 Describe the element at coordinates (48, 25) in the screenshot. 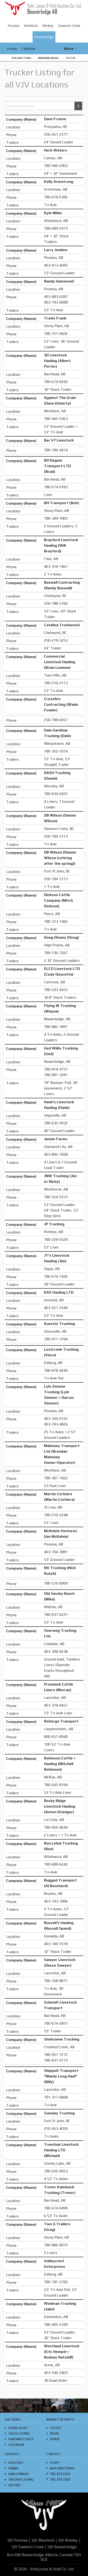

I see `Rimbey` at that location.